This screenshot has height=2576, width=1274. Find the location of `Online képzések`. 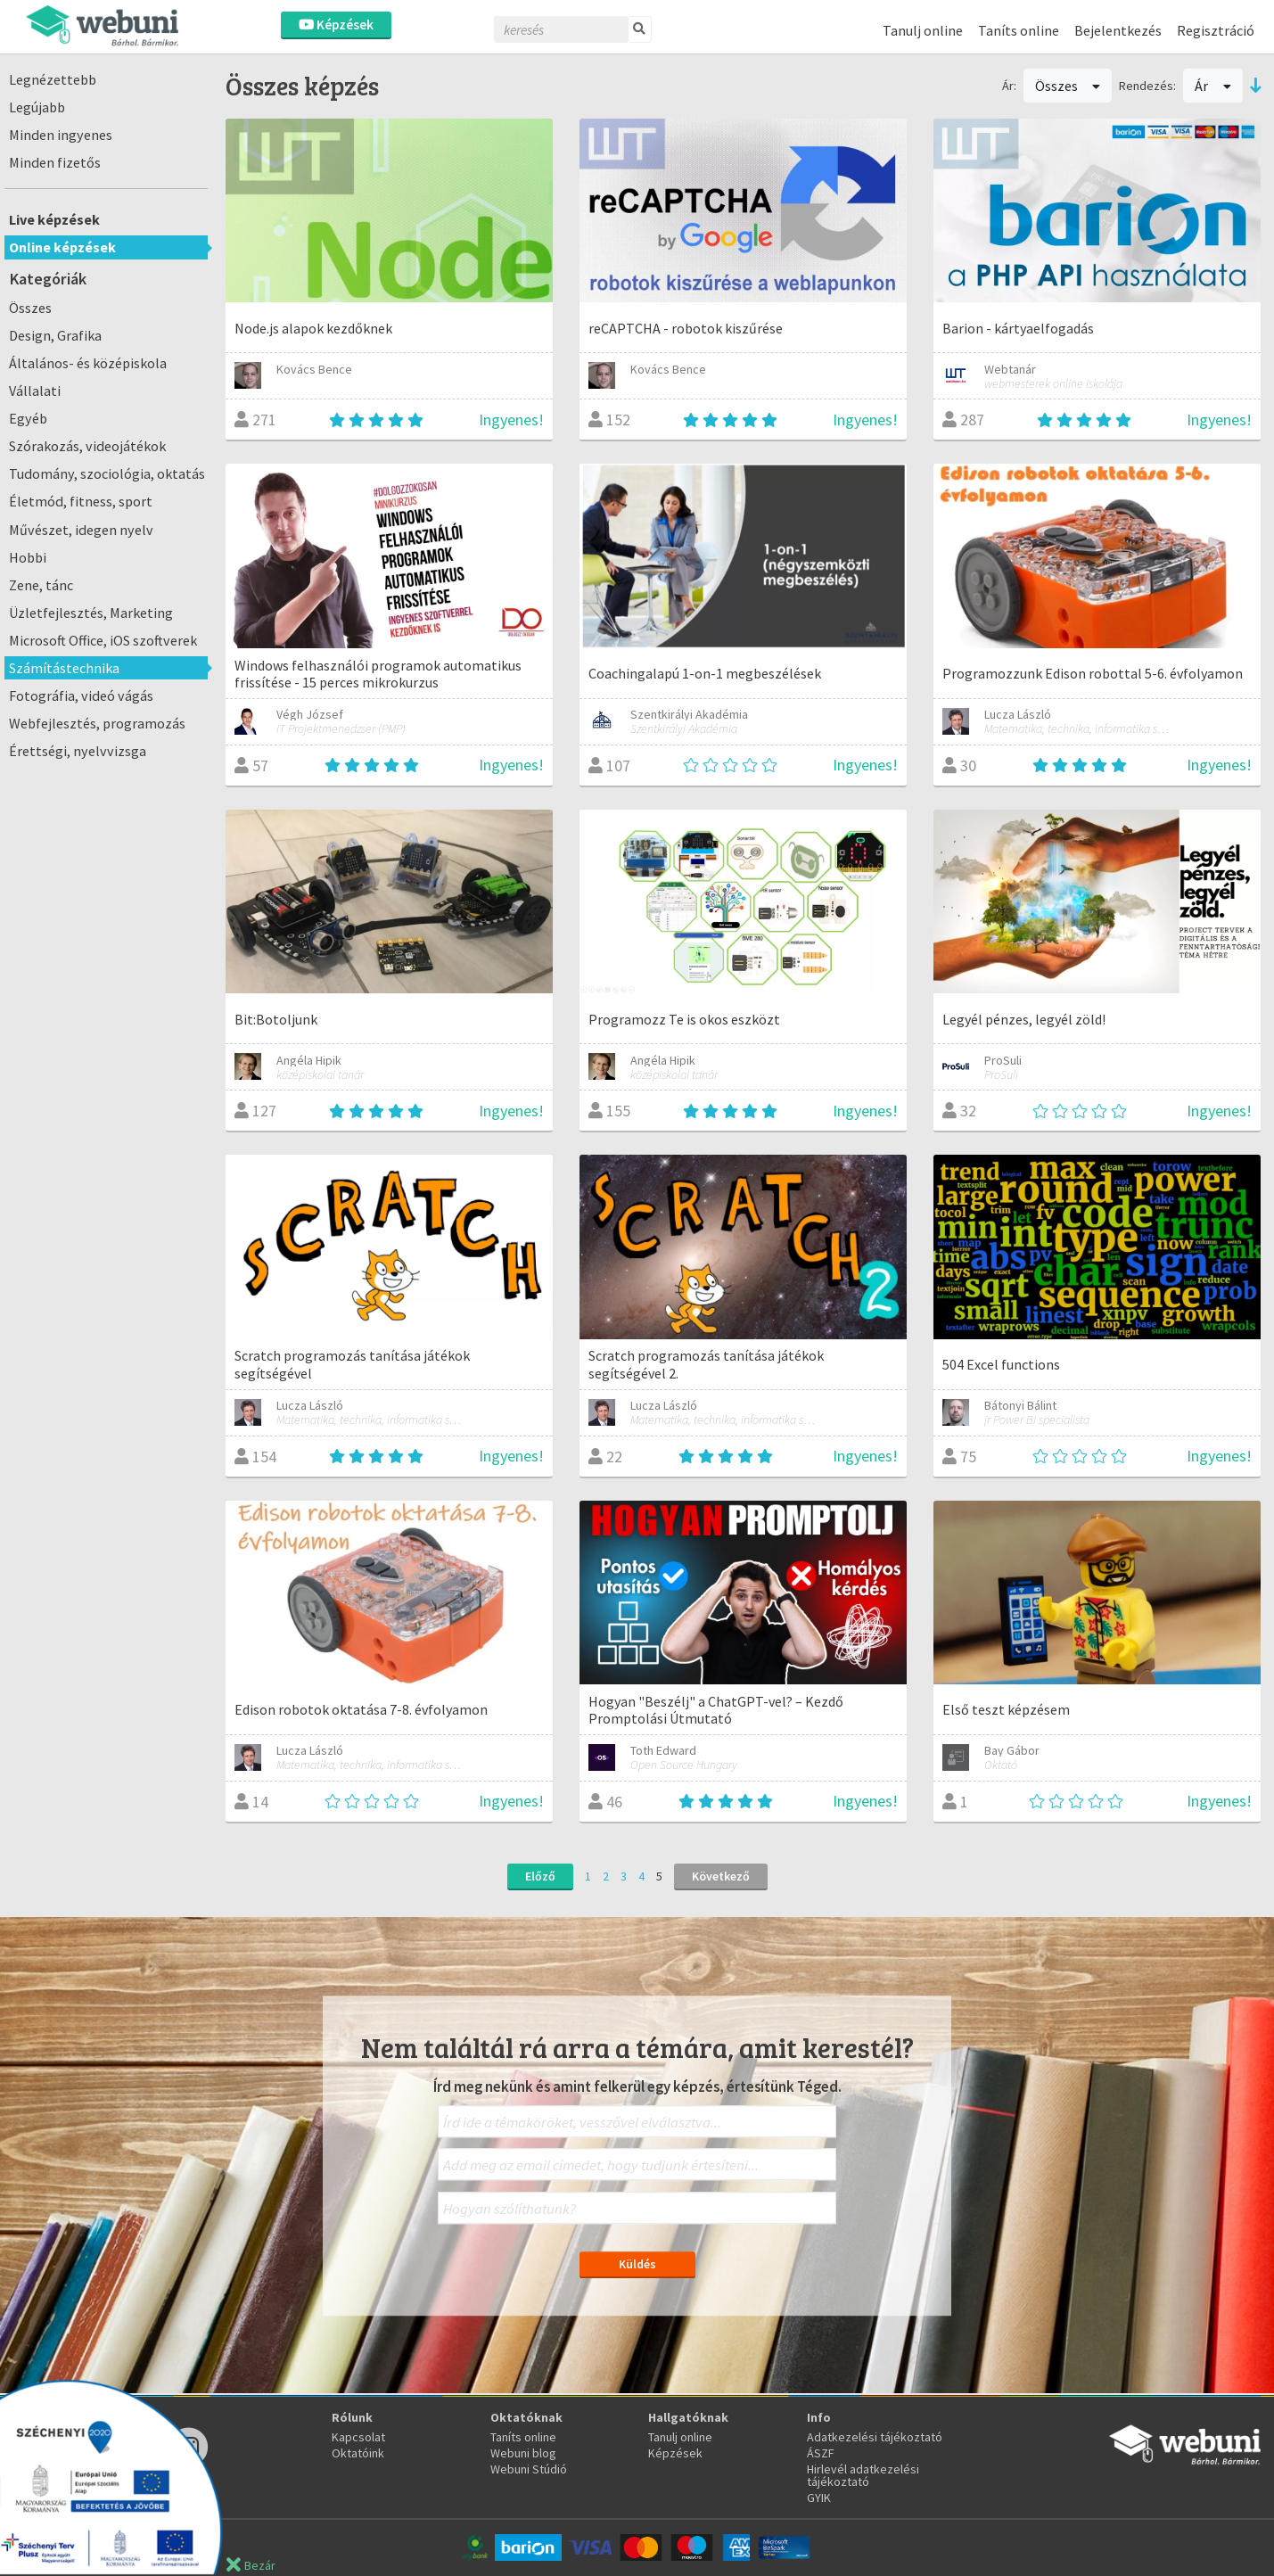

Online képzések is located at coordinates (62, 247).